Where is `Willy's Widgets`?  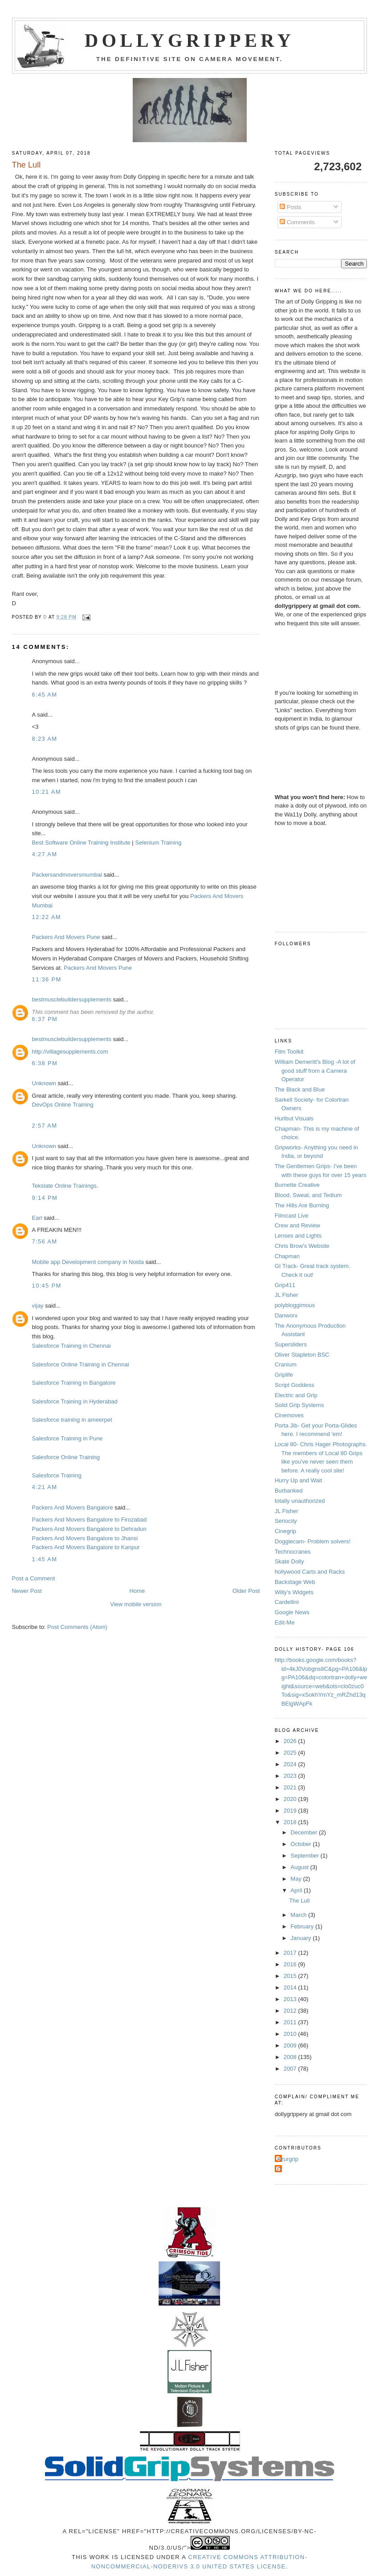 Willy's Widgets is located at coordinates (294, 1592).